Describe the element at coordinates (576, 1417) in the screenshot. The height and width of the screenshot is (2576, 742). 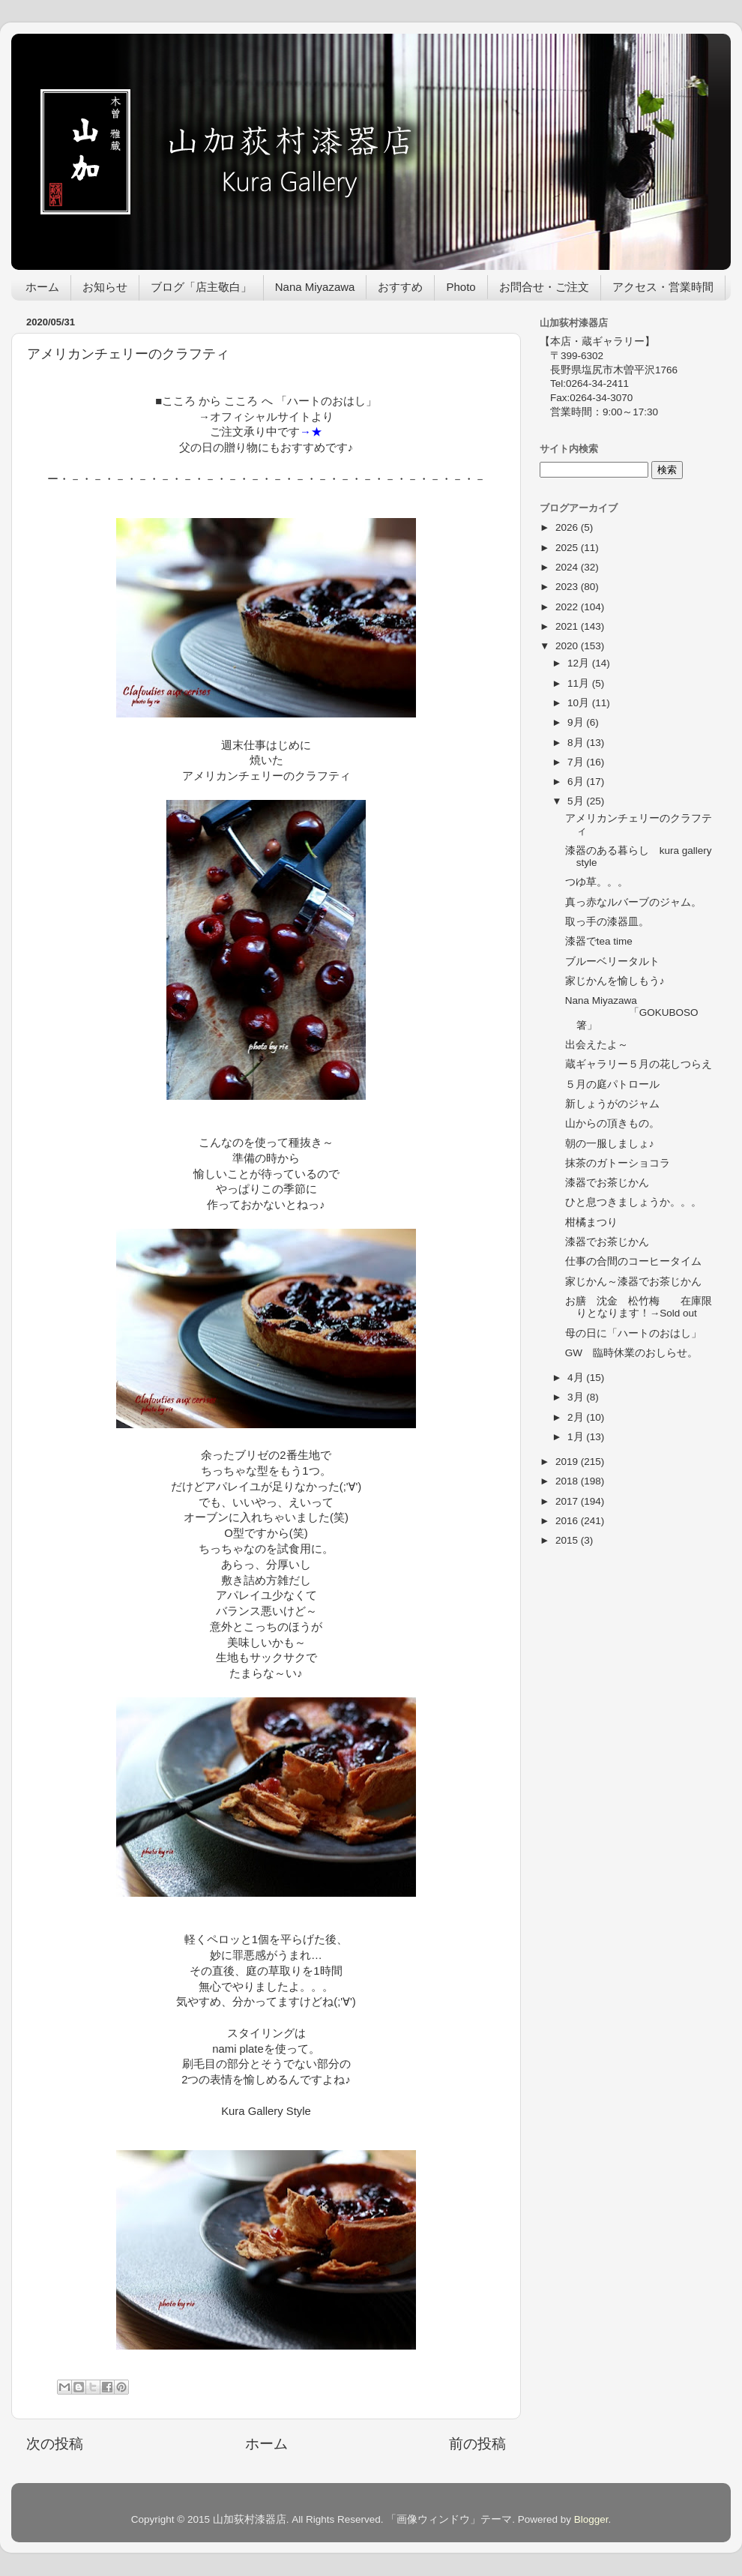
I see `2月` at that location.